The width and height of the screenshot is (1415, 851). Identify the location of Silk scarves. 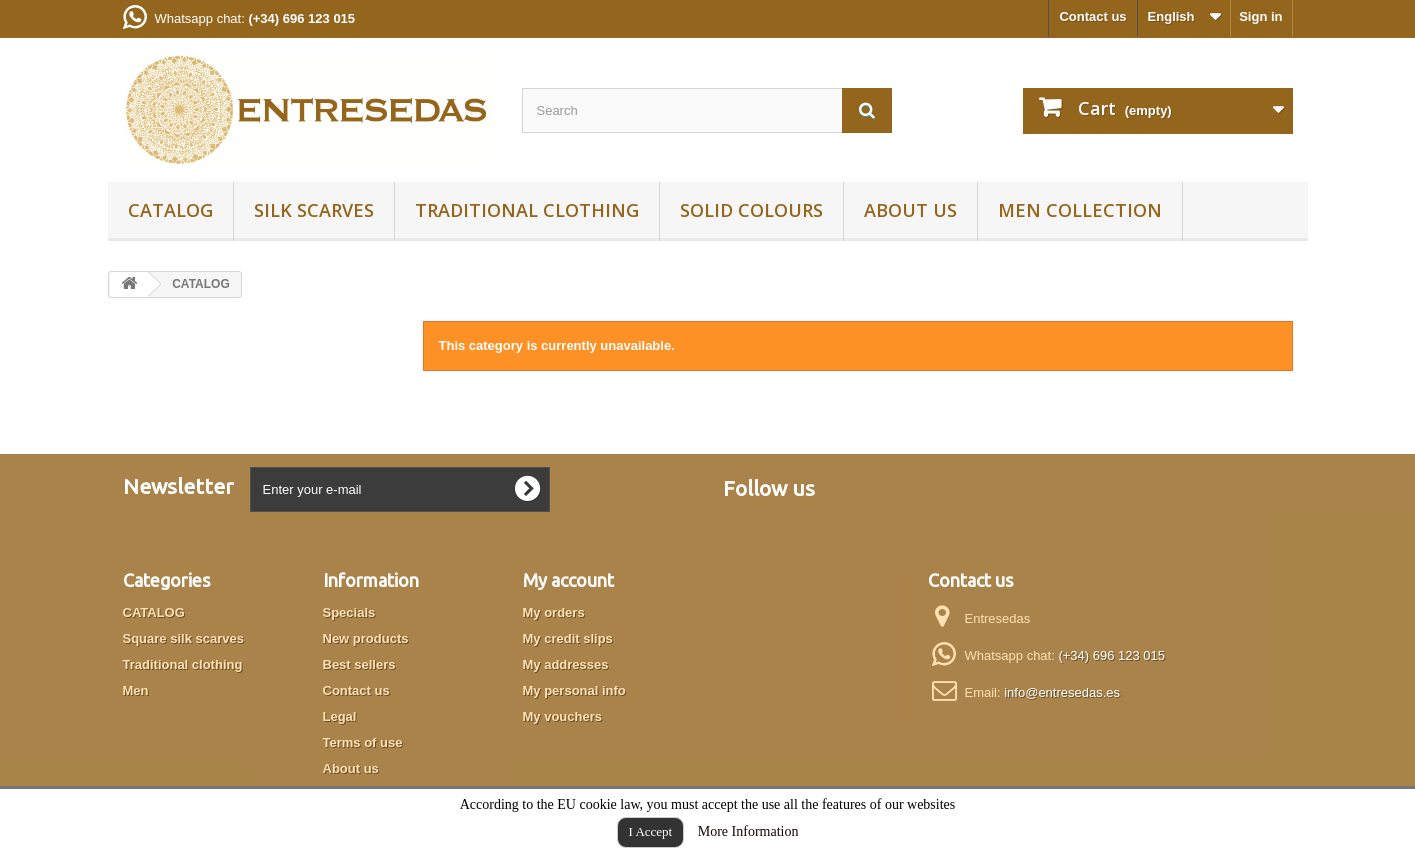
(314, 210).